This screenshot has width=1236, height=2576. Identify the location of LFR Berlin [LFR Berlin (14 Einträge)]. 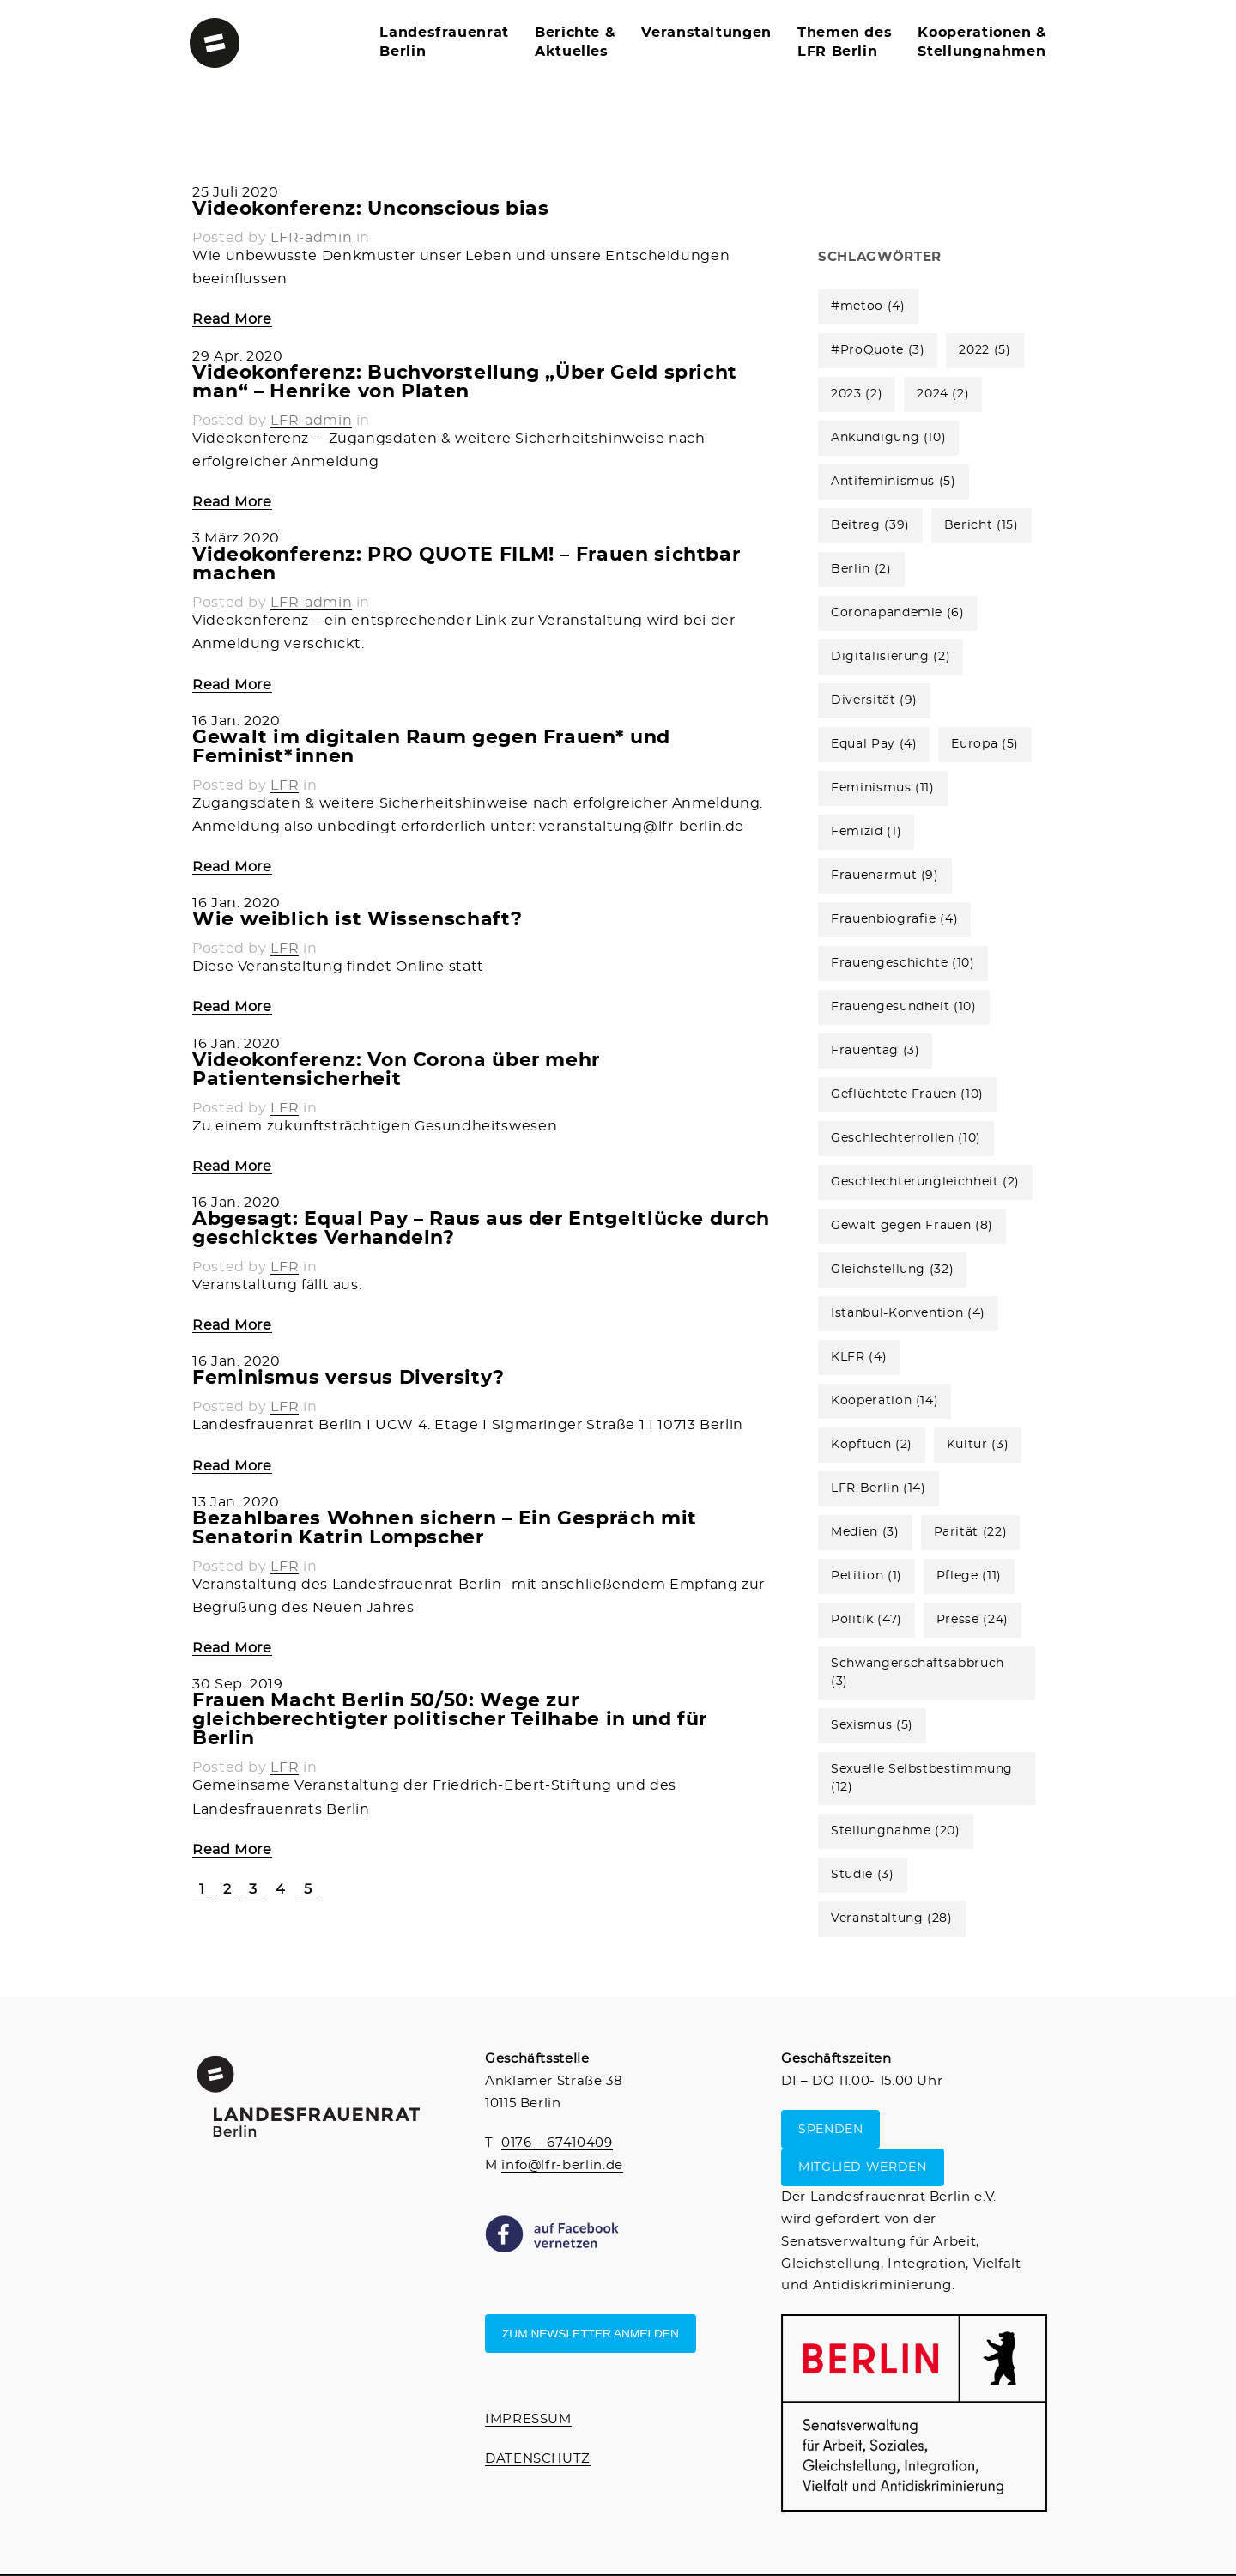
(878, 1488).